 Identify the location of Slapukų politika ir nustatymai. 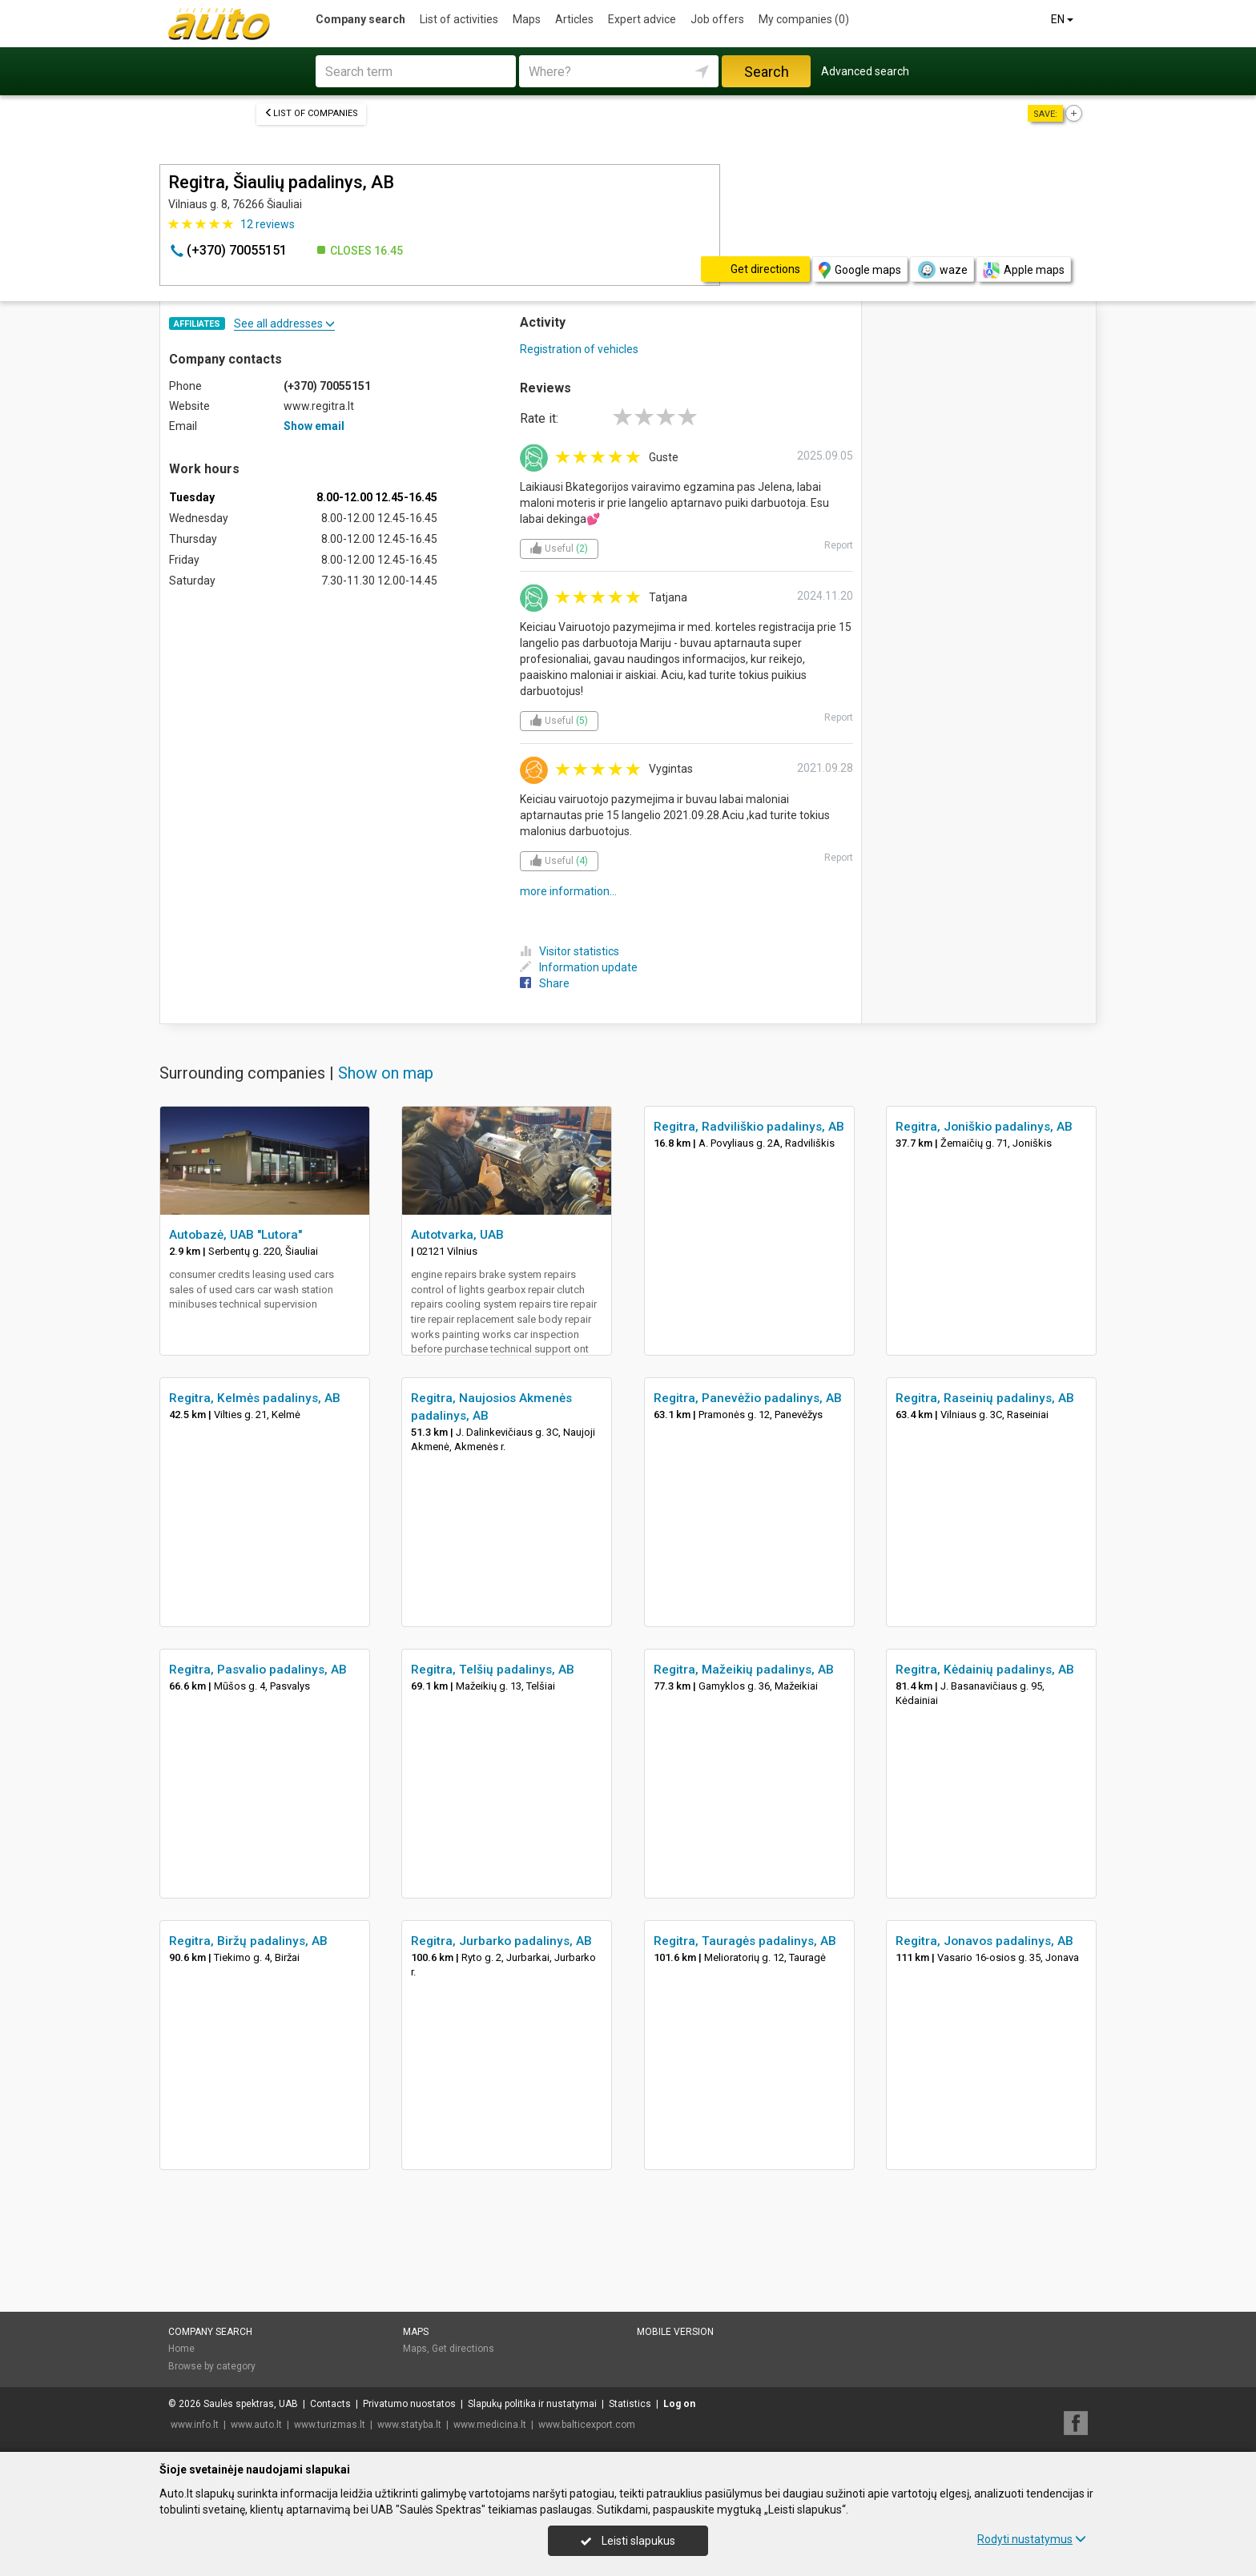
(532, 2403).